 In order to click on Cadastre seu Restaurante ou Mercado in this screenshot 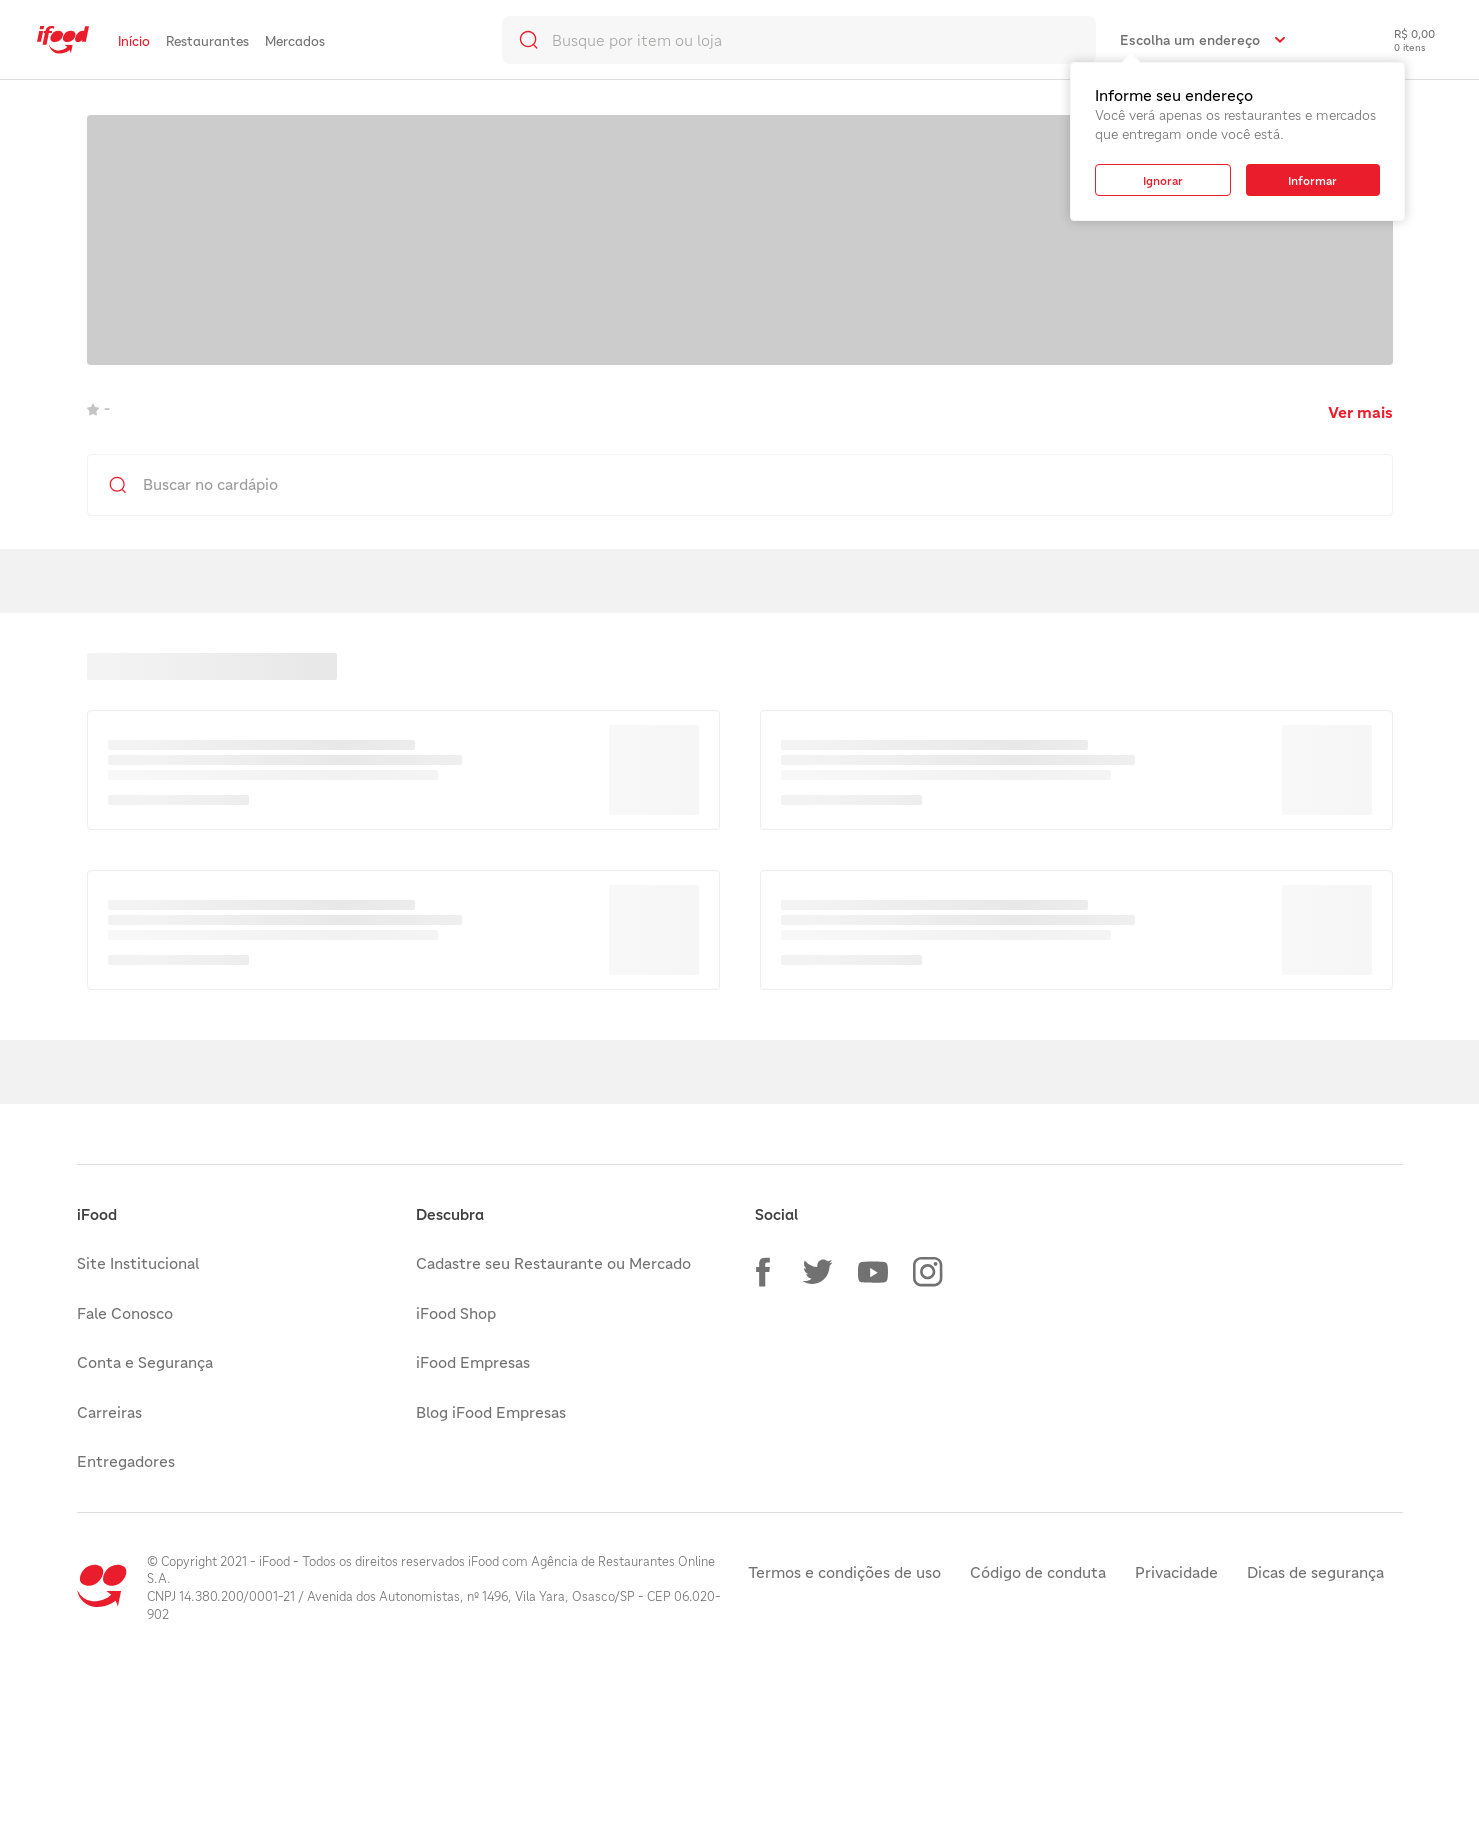, I will do `click(553, 1263)`.